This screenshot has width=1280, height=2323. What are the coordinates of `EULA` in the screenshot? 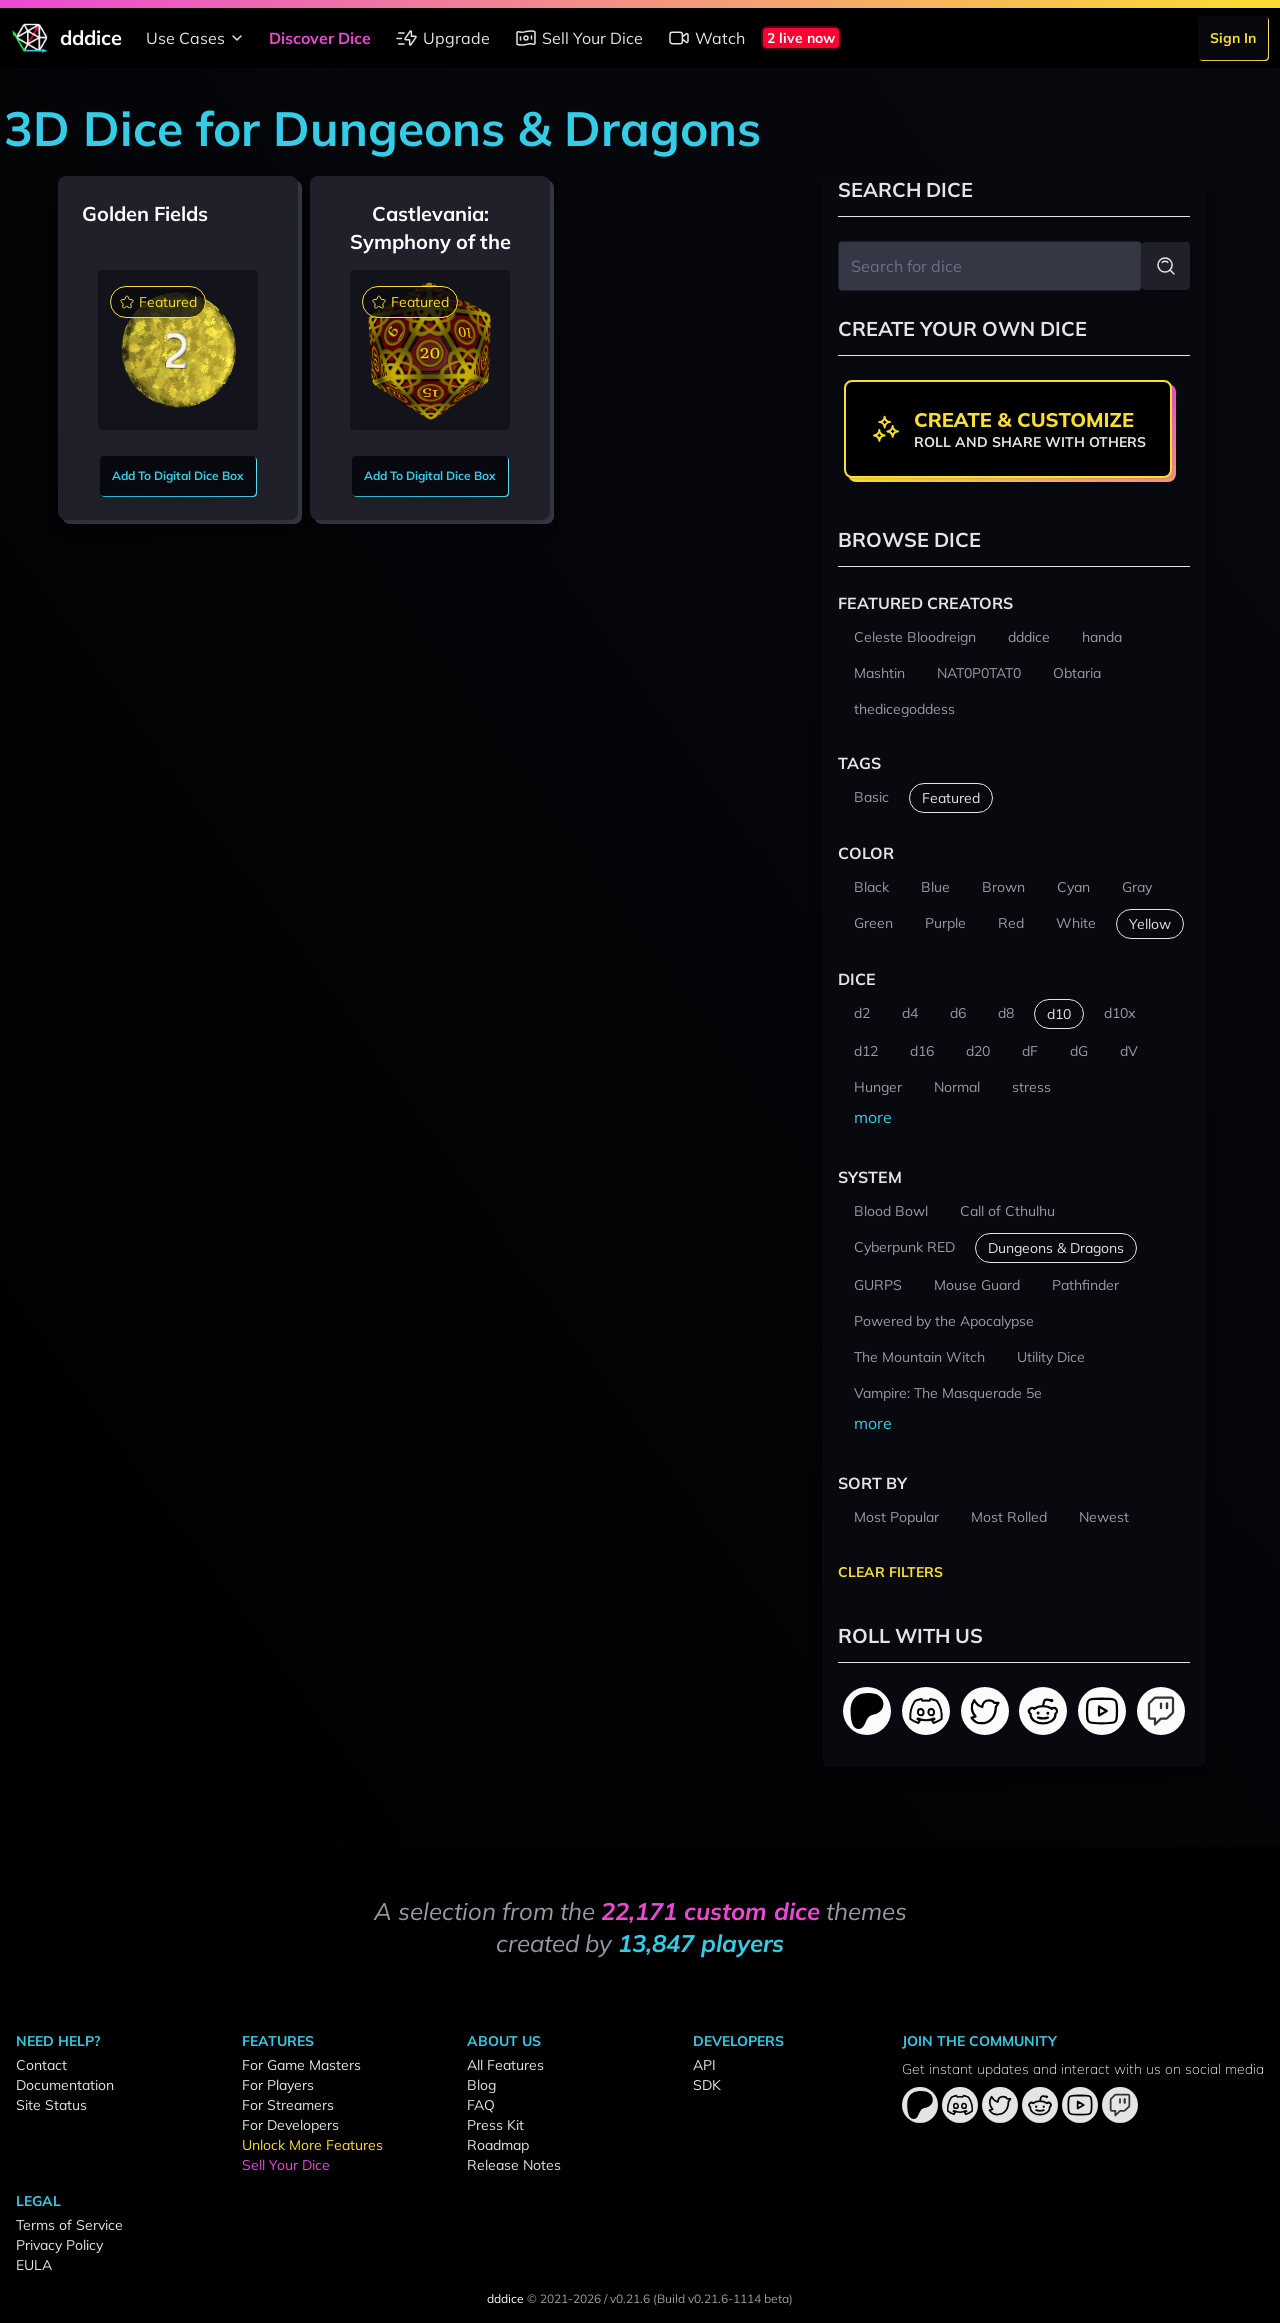 It's located at (34, 2265).